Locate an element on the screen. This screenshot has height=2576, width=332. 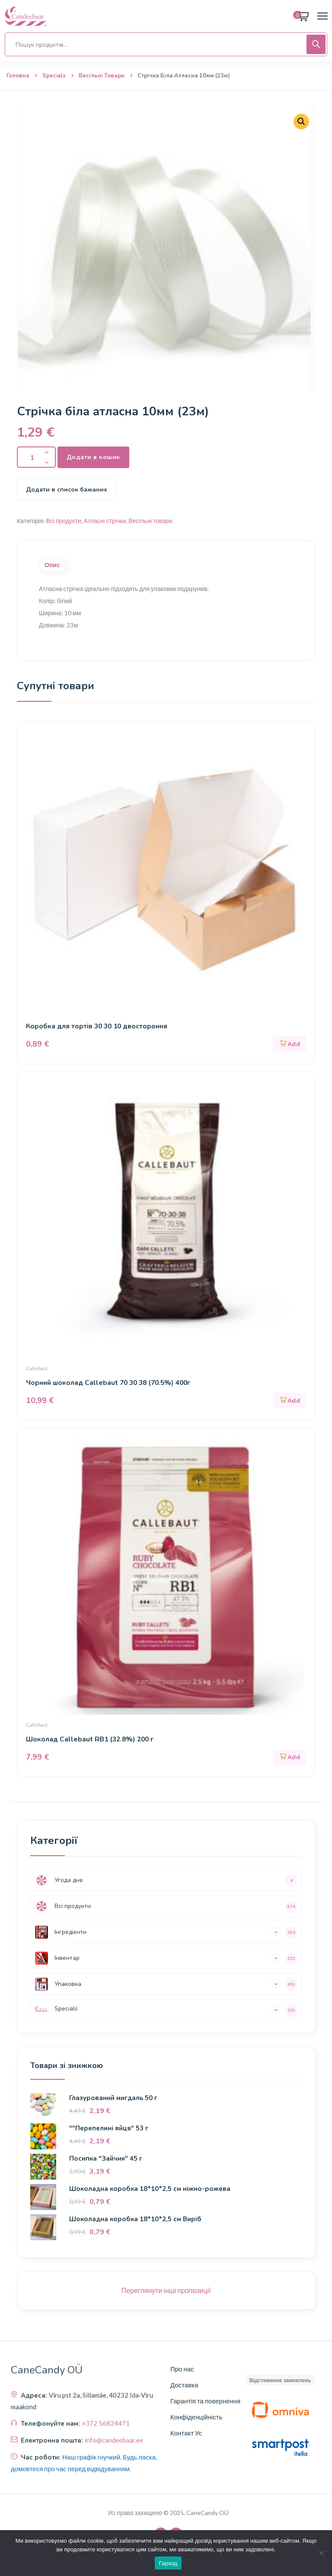
Додати в список бажаних is located at coordinates (66, 490).